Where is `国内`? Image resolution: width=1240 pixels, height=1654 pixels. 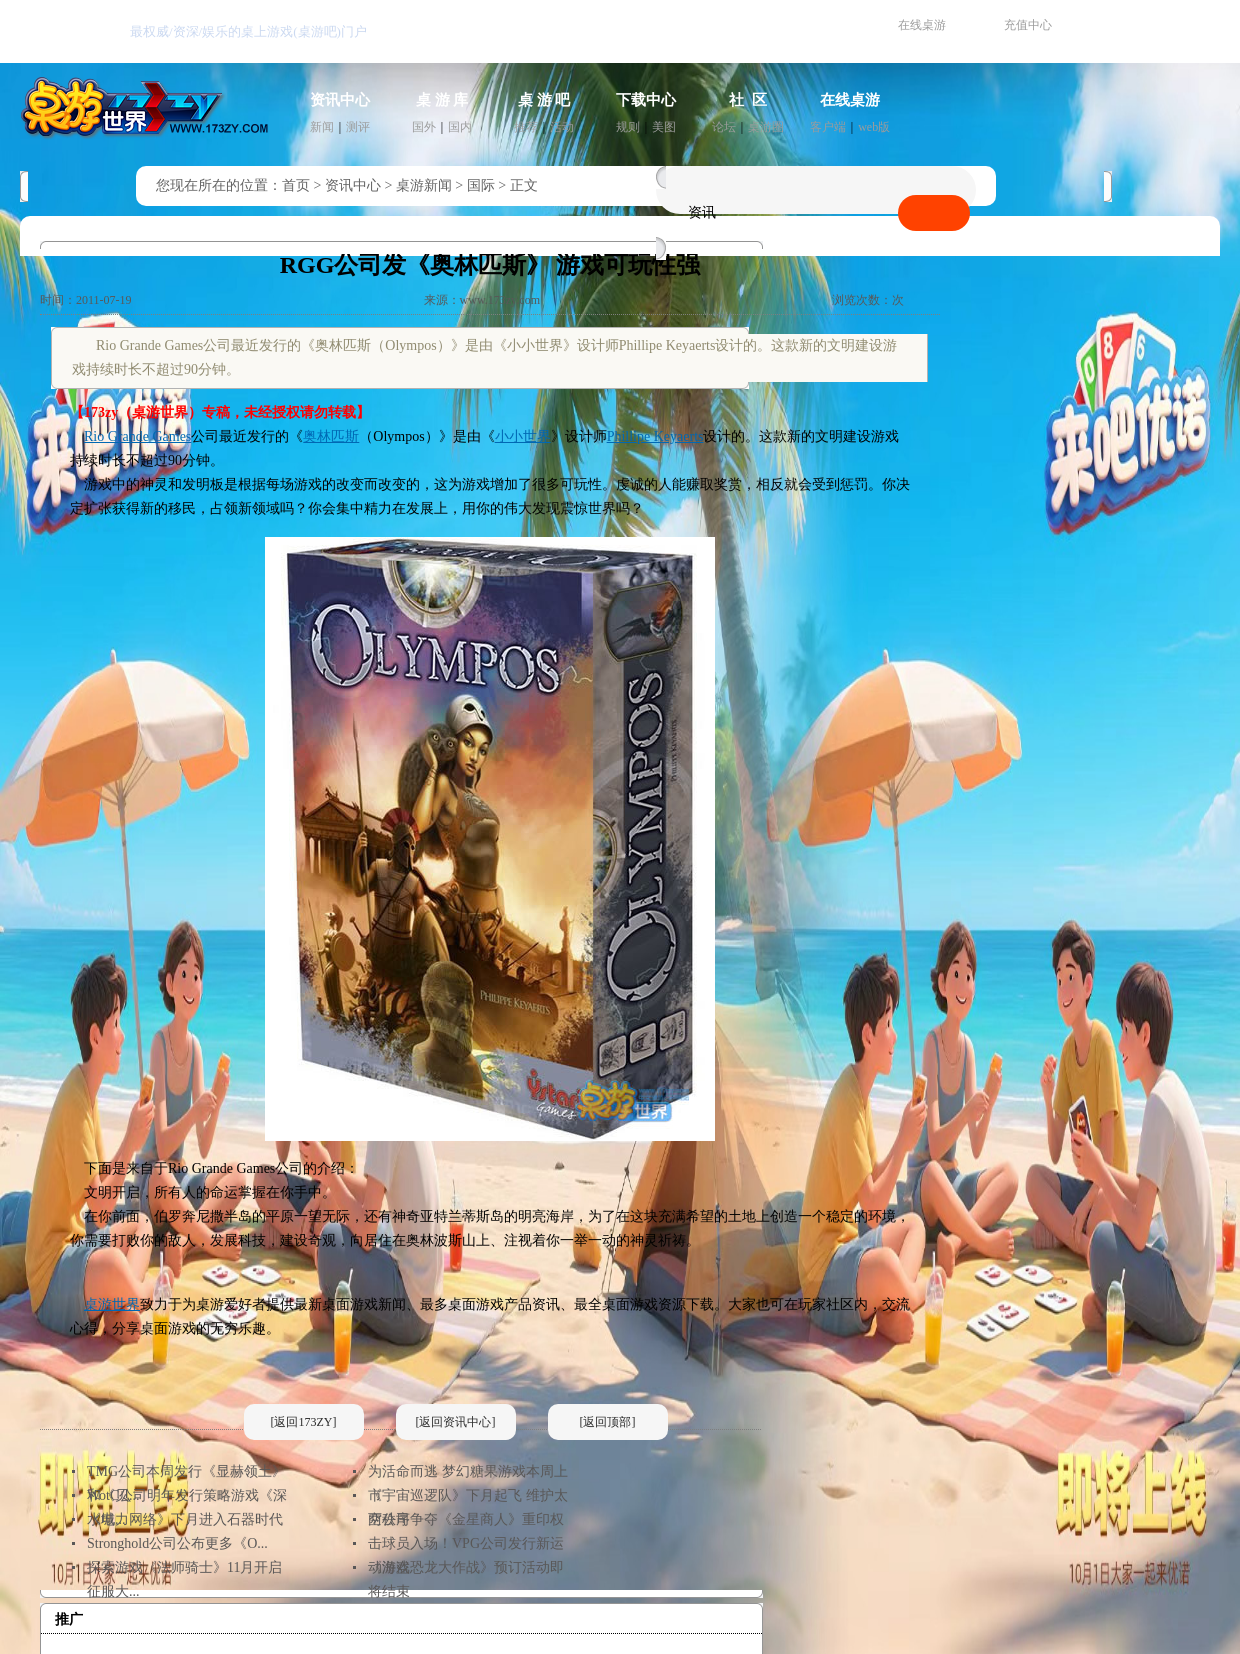
国内 is located at coordinates (460, 127).